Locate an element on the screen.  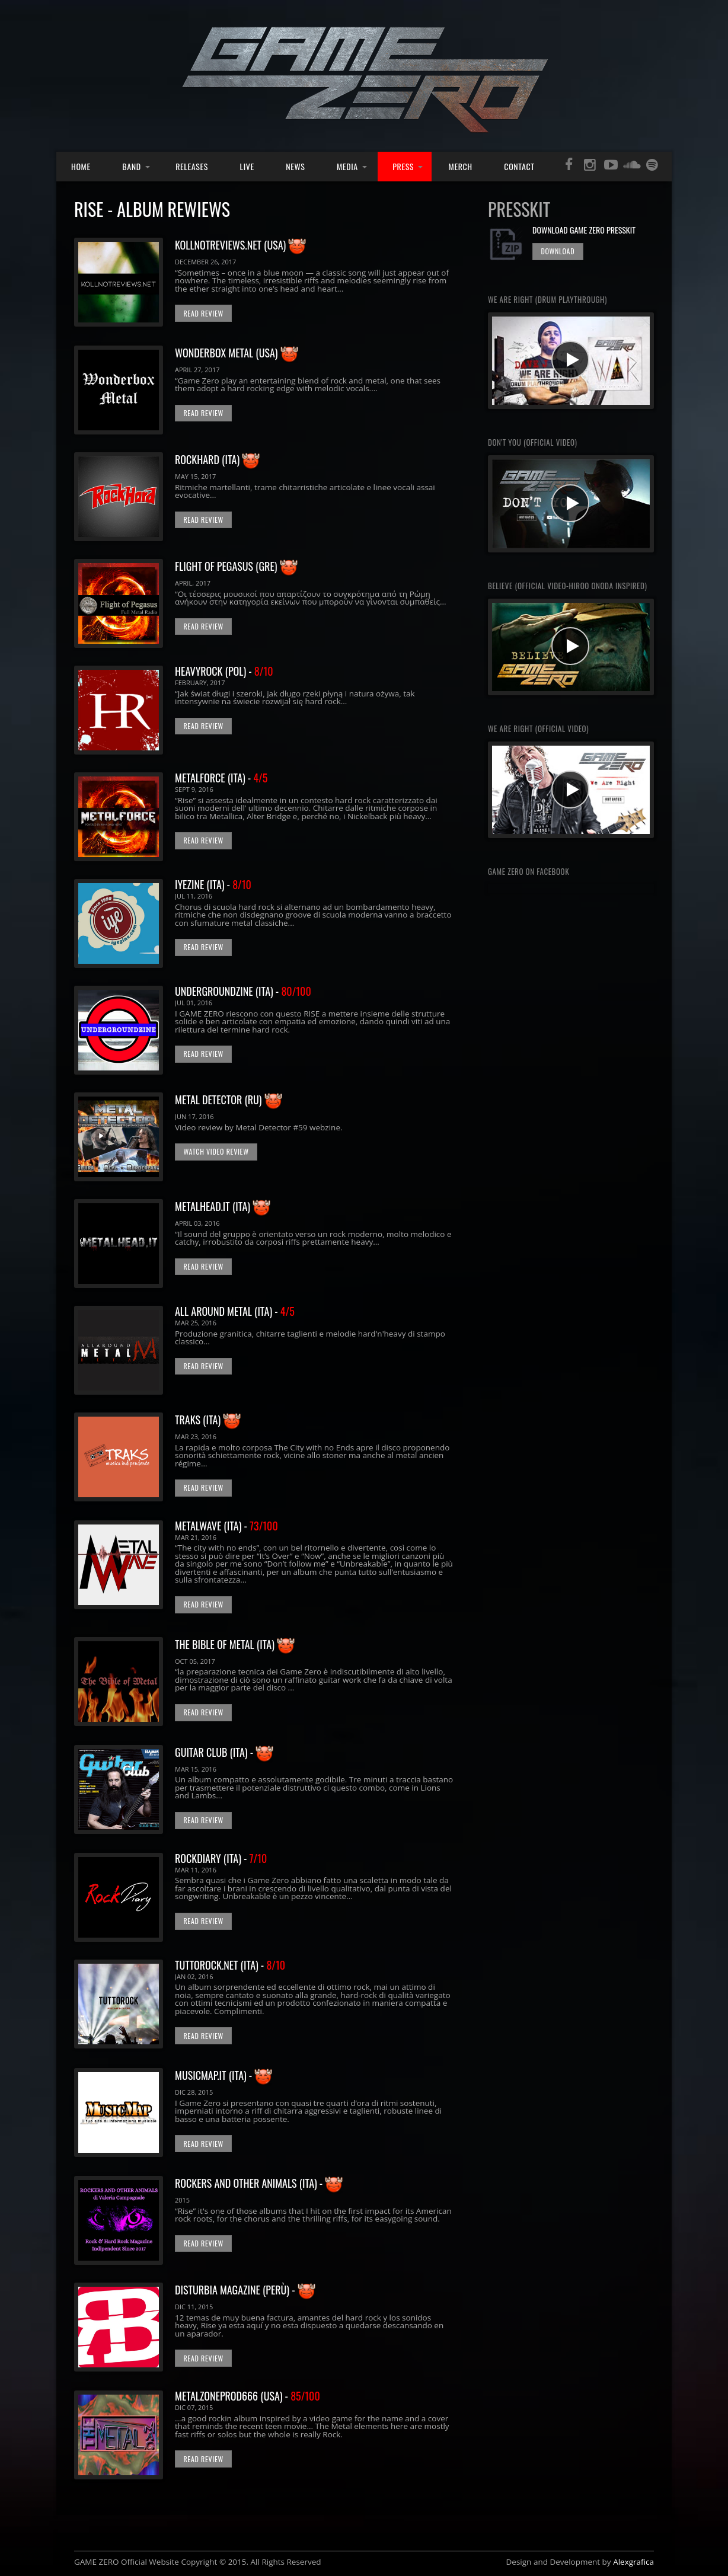
Band is located at coordinates (131, 166).